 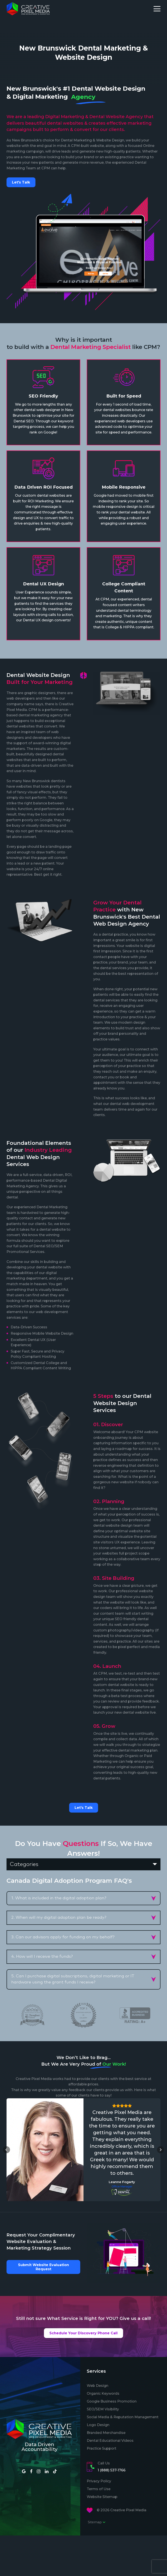 I want to click on [button], so click(x=6, y=2169).